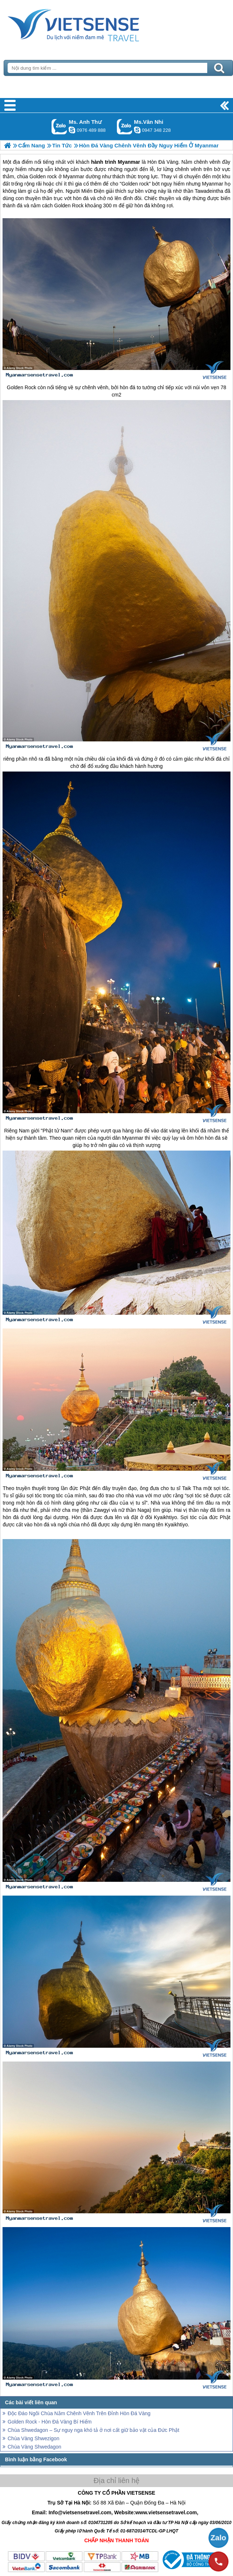  What do you see at coordinates (124, 126) in the screenshot?
I see `Gọi Zalo: Ms.Vân Nhi` at bounding box center [124, 126].